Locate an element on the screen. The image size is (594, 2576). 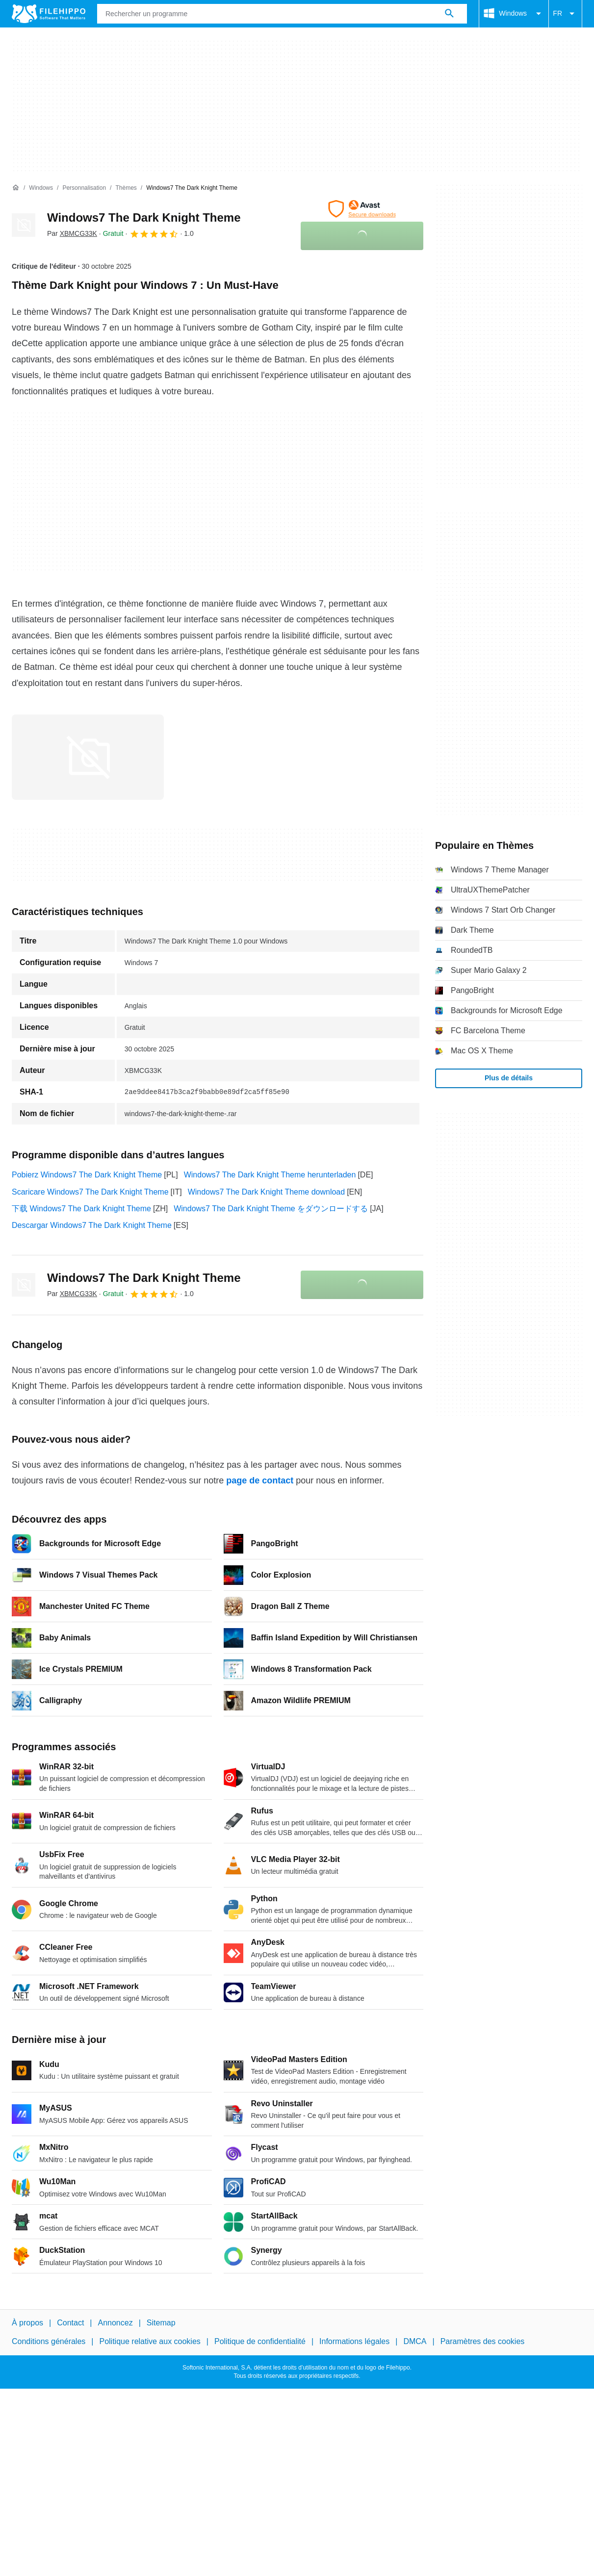
[Windows] is located at coordinates (41, 188).